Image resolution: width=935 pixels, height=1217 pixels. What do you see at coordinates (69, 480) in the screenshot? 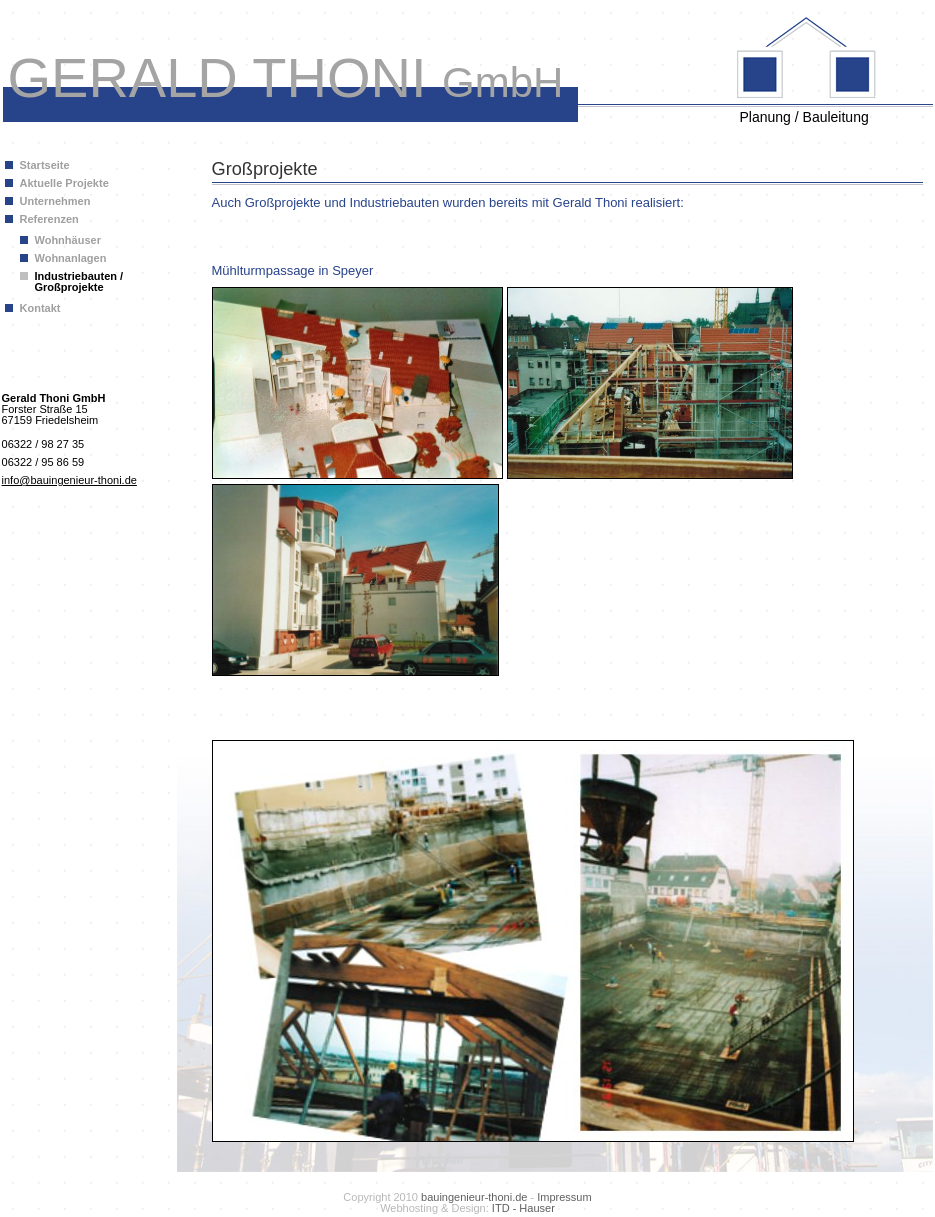
I see `info@bauingenieur-thoni.de` at bounding box center [69, 480].